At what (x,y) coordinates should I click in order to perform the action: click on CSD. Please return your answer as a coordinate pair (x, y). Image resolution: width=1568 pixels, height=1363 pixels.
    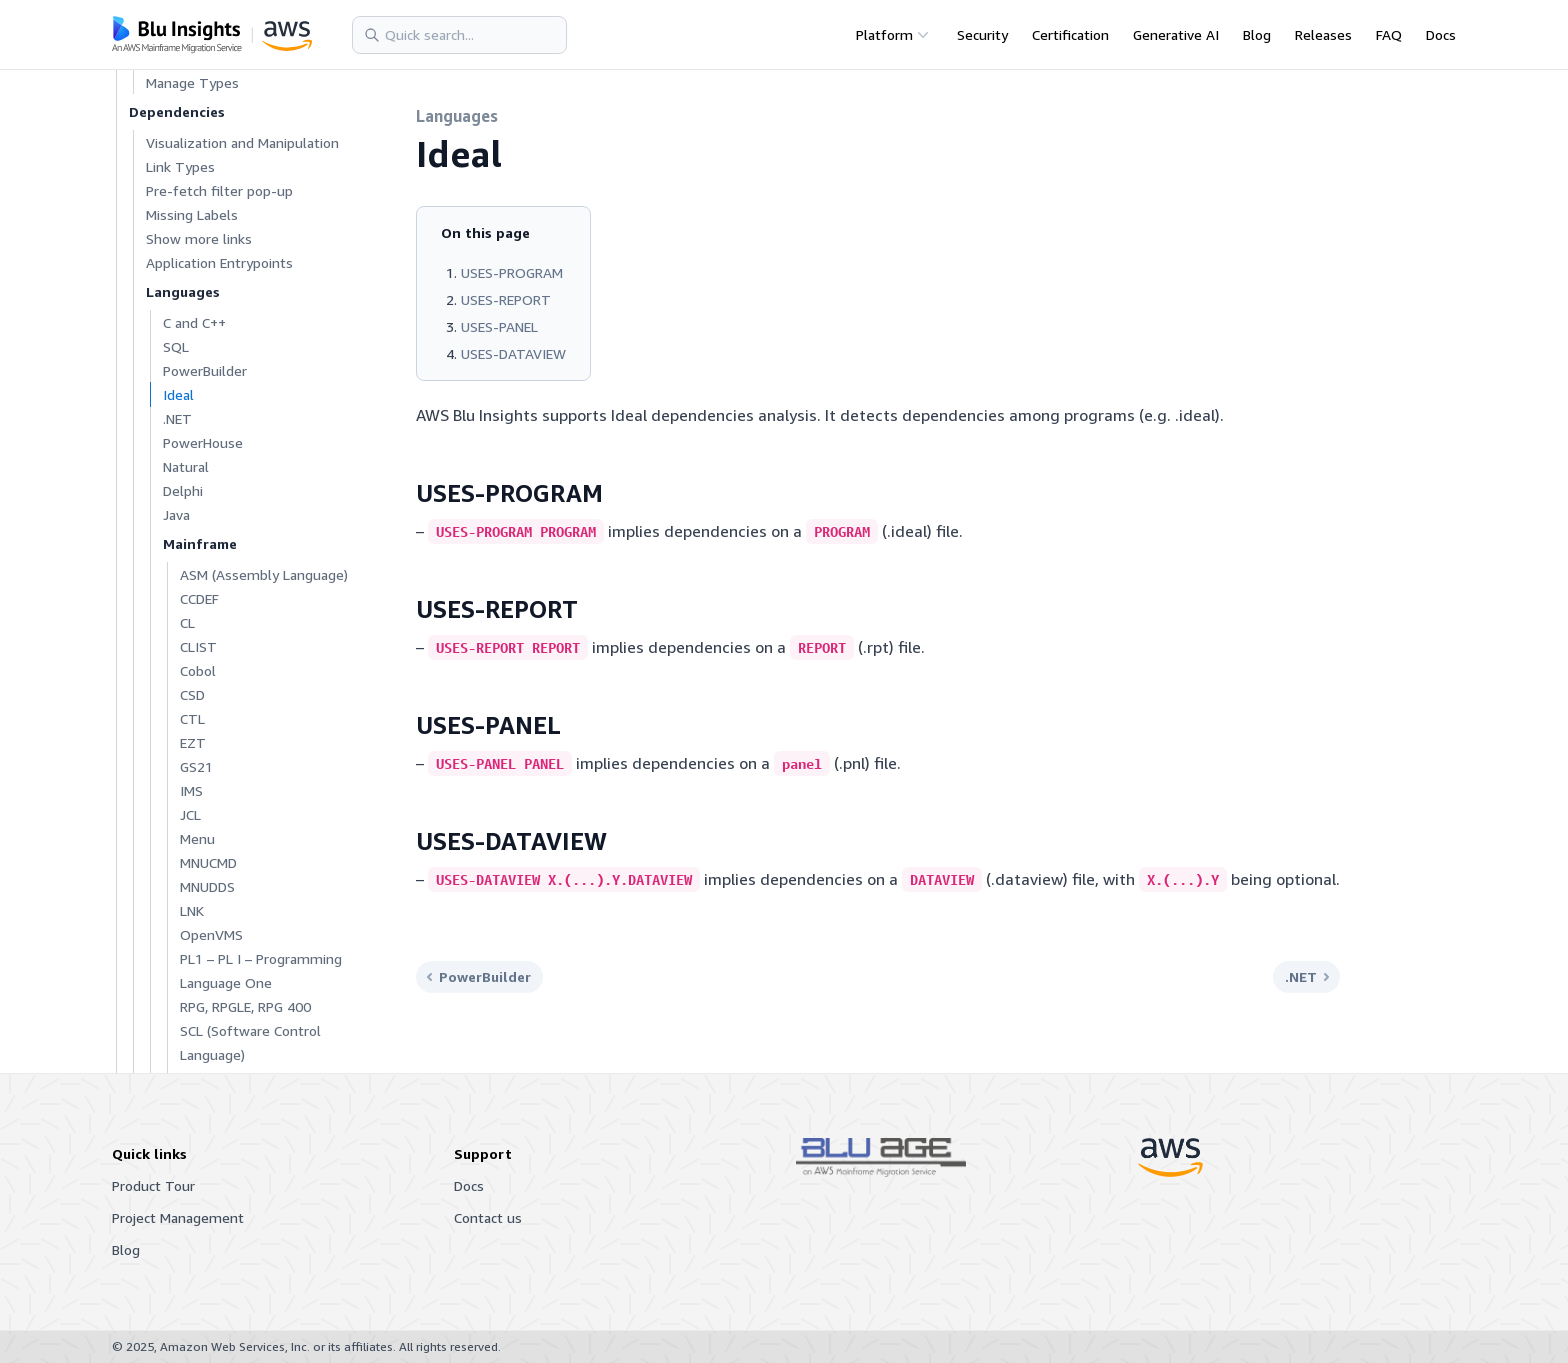
    Looking at the image, I should click on (192, 694).